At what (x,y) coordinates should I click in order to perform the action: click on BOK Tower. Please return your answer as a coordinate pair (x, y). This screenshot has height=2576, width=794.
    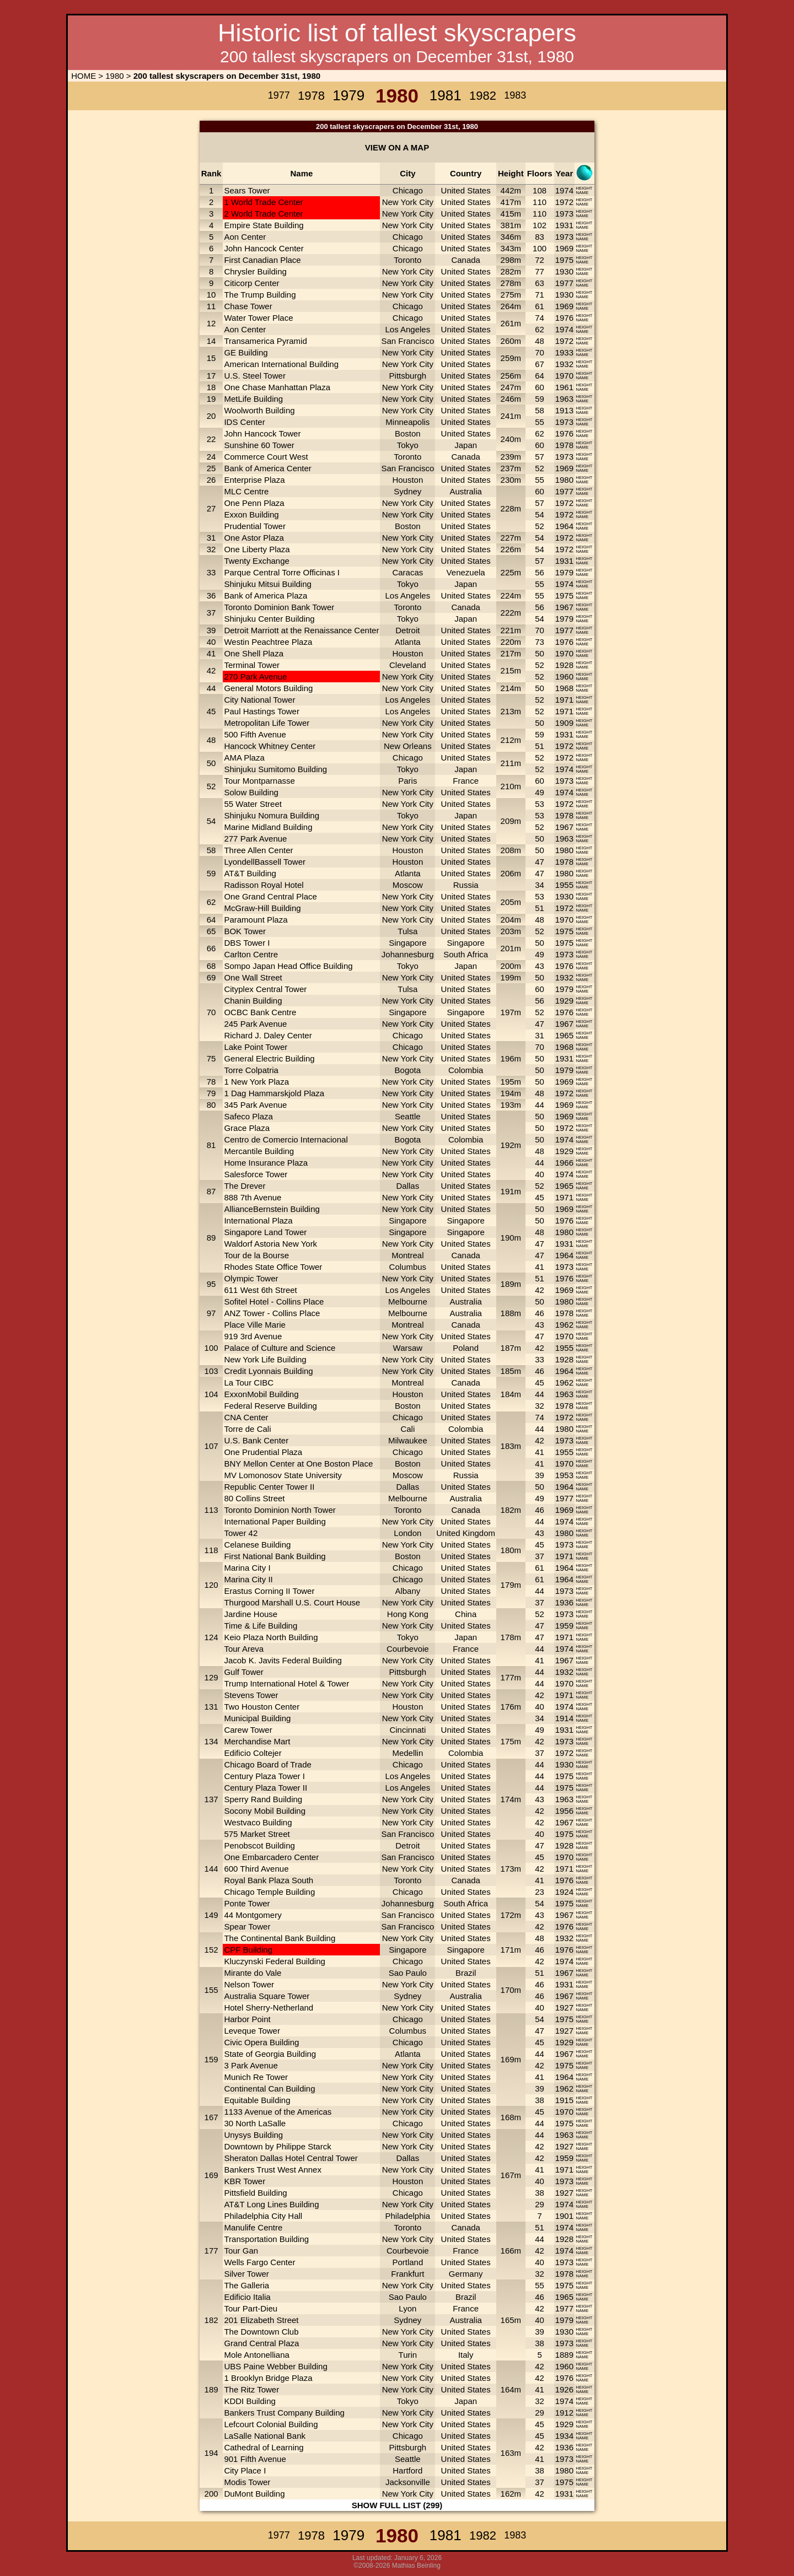
    Looking at the image, I should click on (245, 931).